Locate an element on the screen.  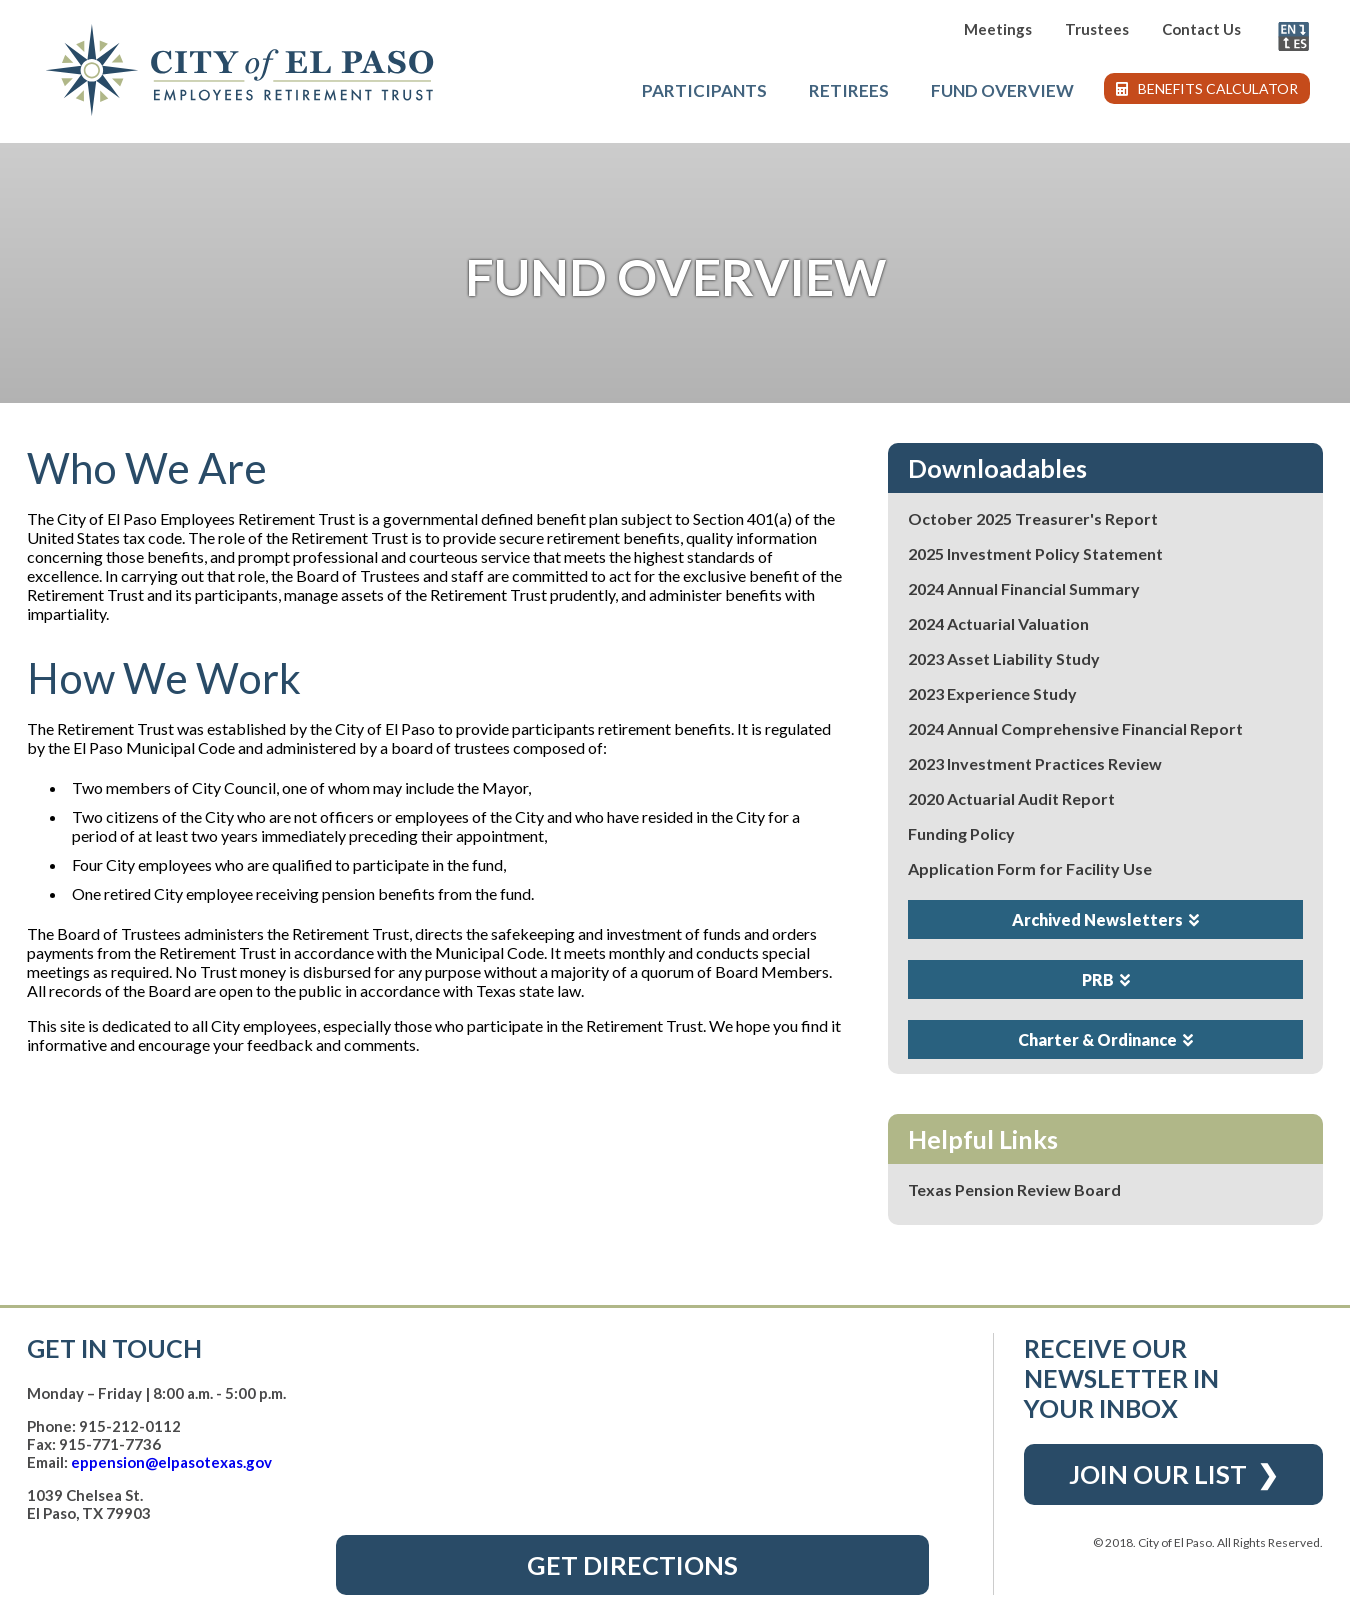
2024 Annual Financial Summary is located at coordinates (1024, 588).